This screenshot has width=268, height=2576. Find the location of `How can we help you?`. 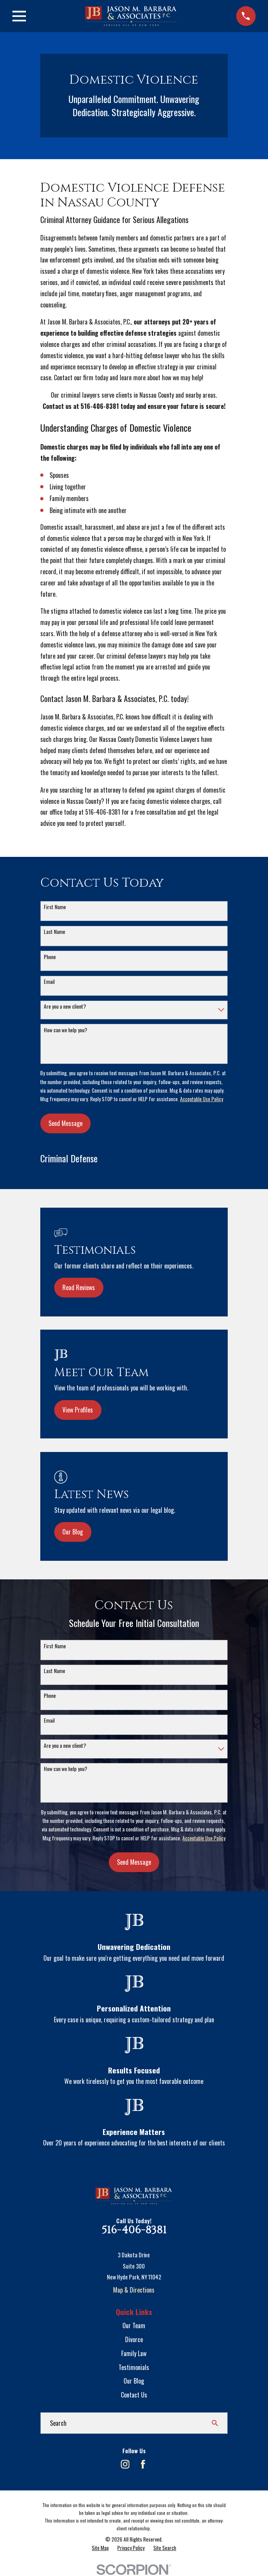

How can we help you? is located at coordinates (65, 1030).